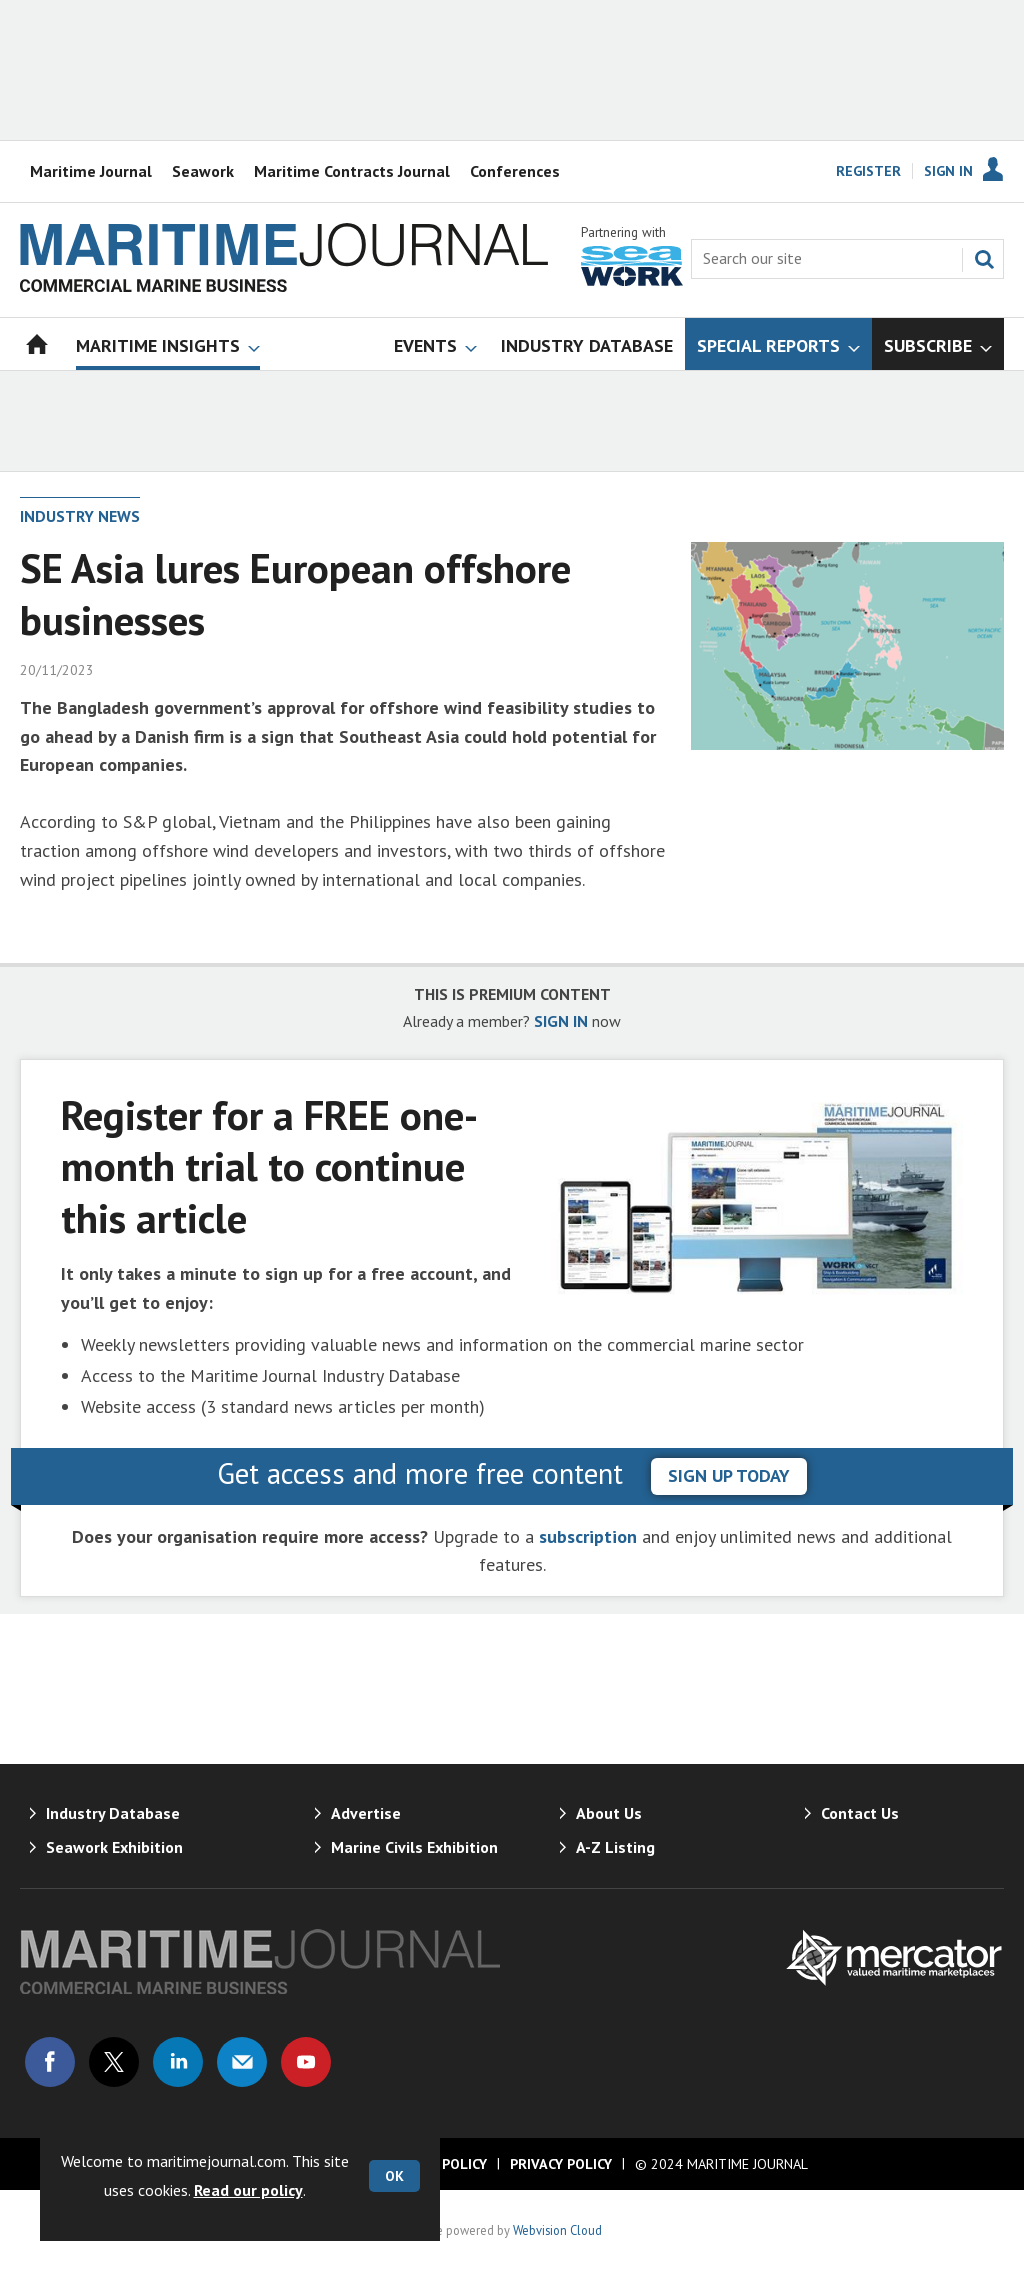 The height and width of the screenshot is (2281, 1024). I want to click on Connect with us on Linked in, so click(178, 2062).